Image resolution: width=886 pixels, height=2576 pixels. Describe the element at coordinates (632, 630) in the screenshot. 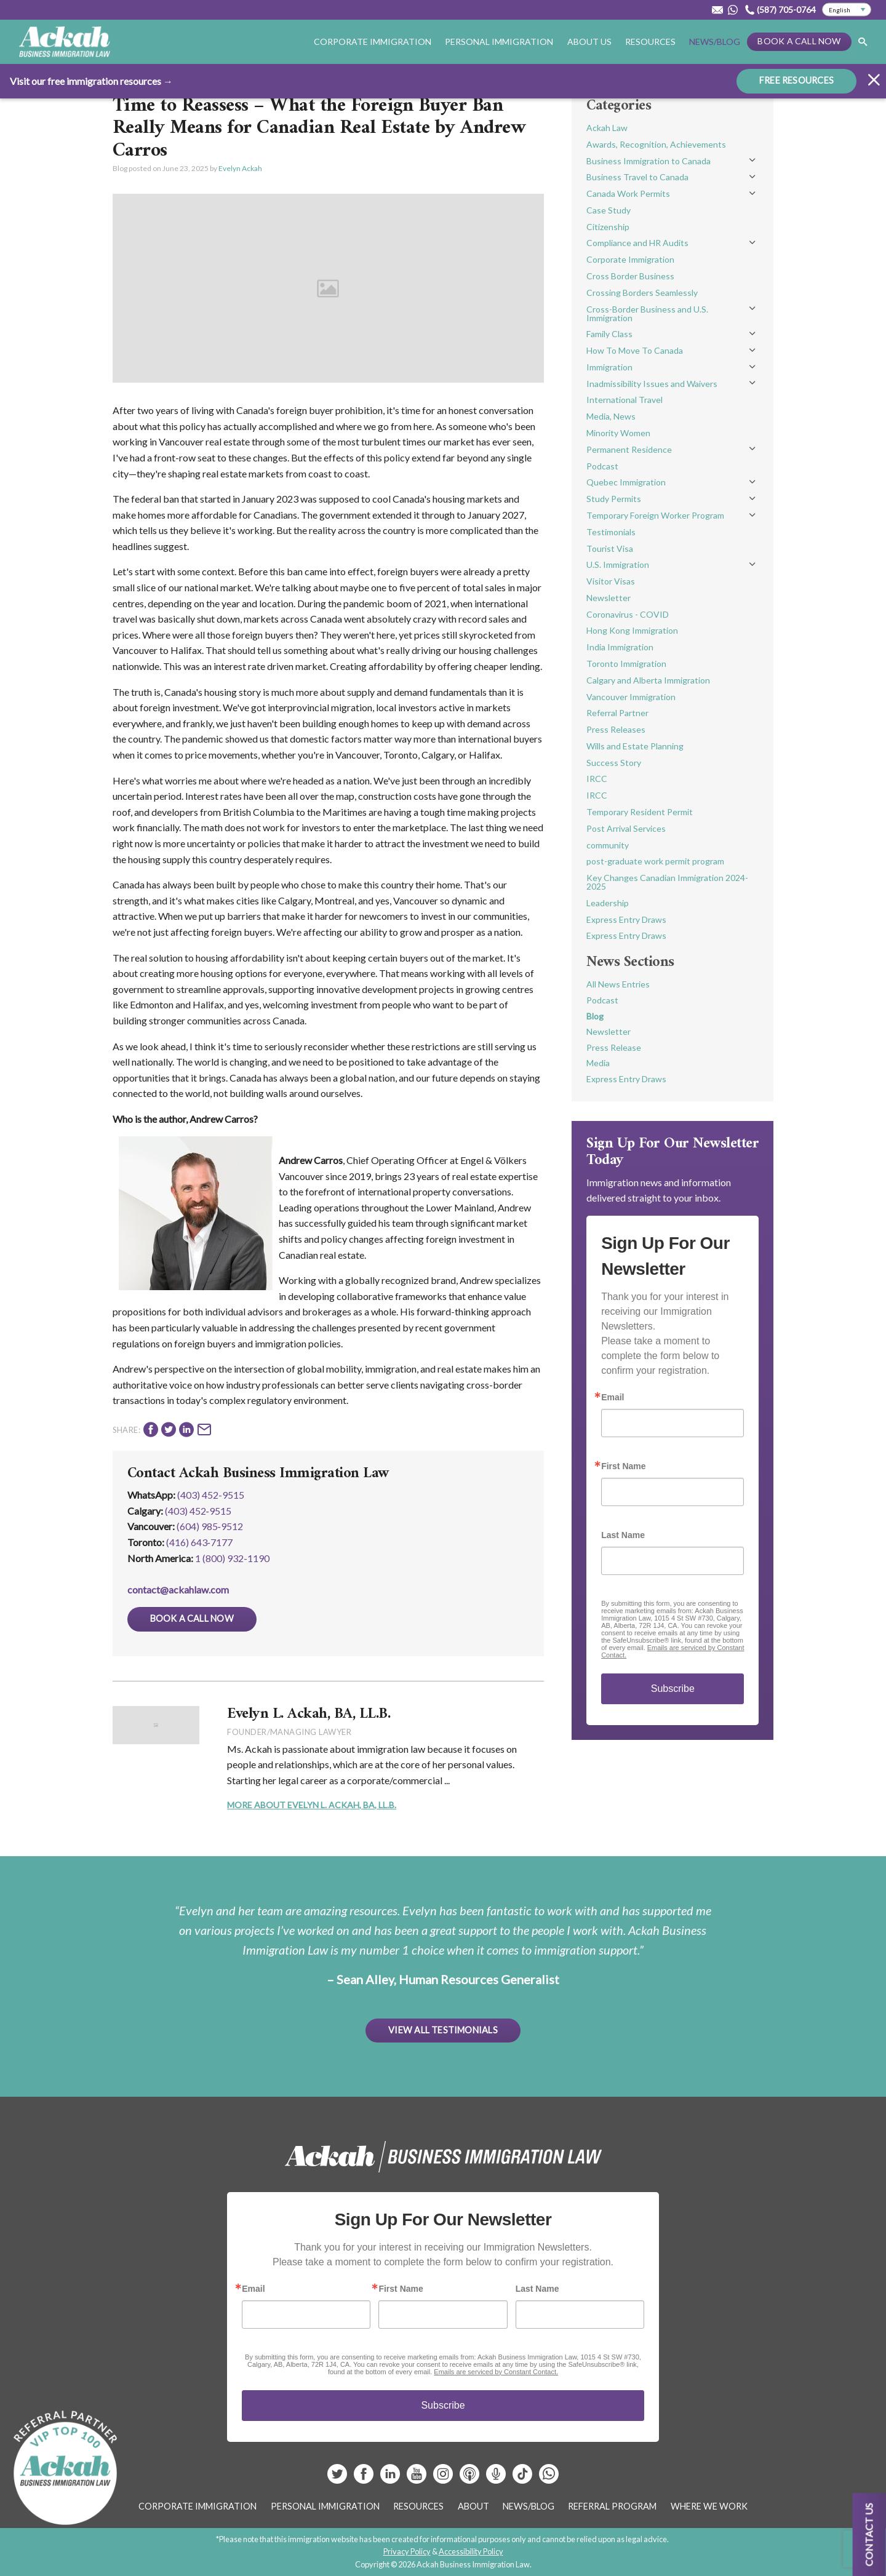

I see `Hong Kong Immigration` at that location.